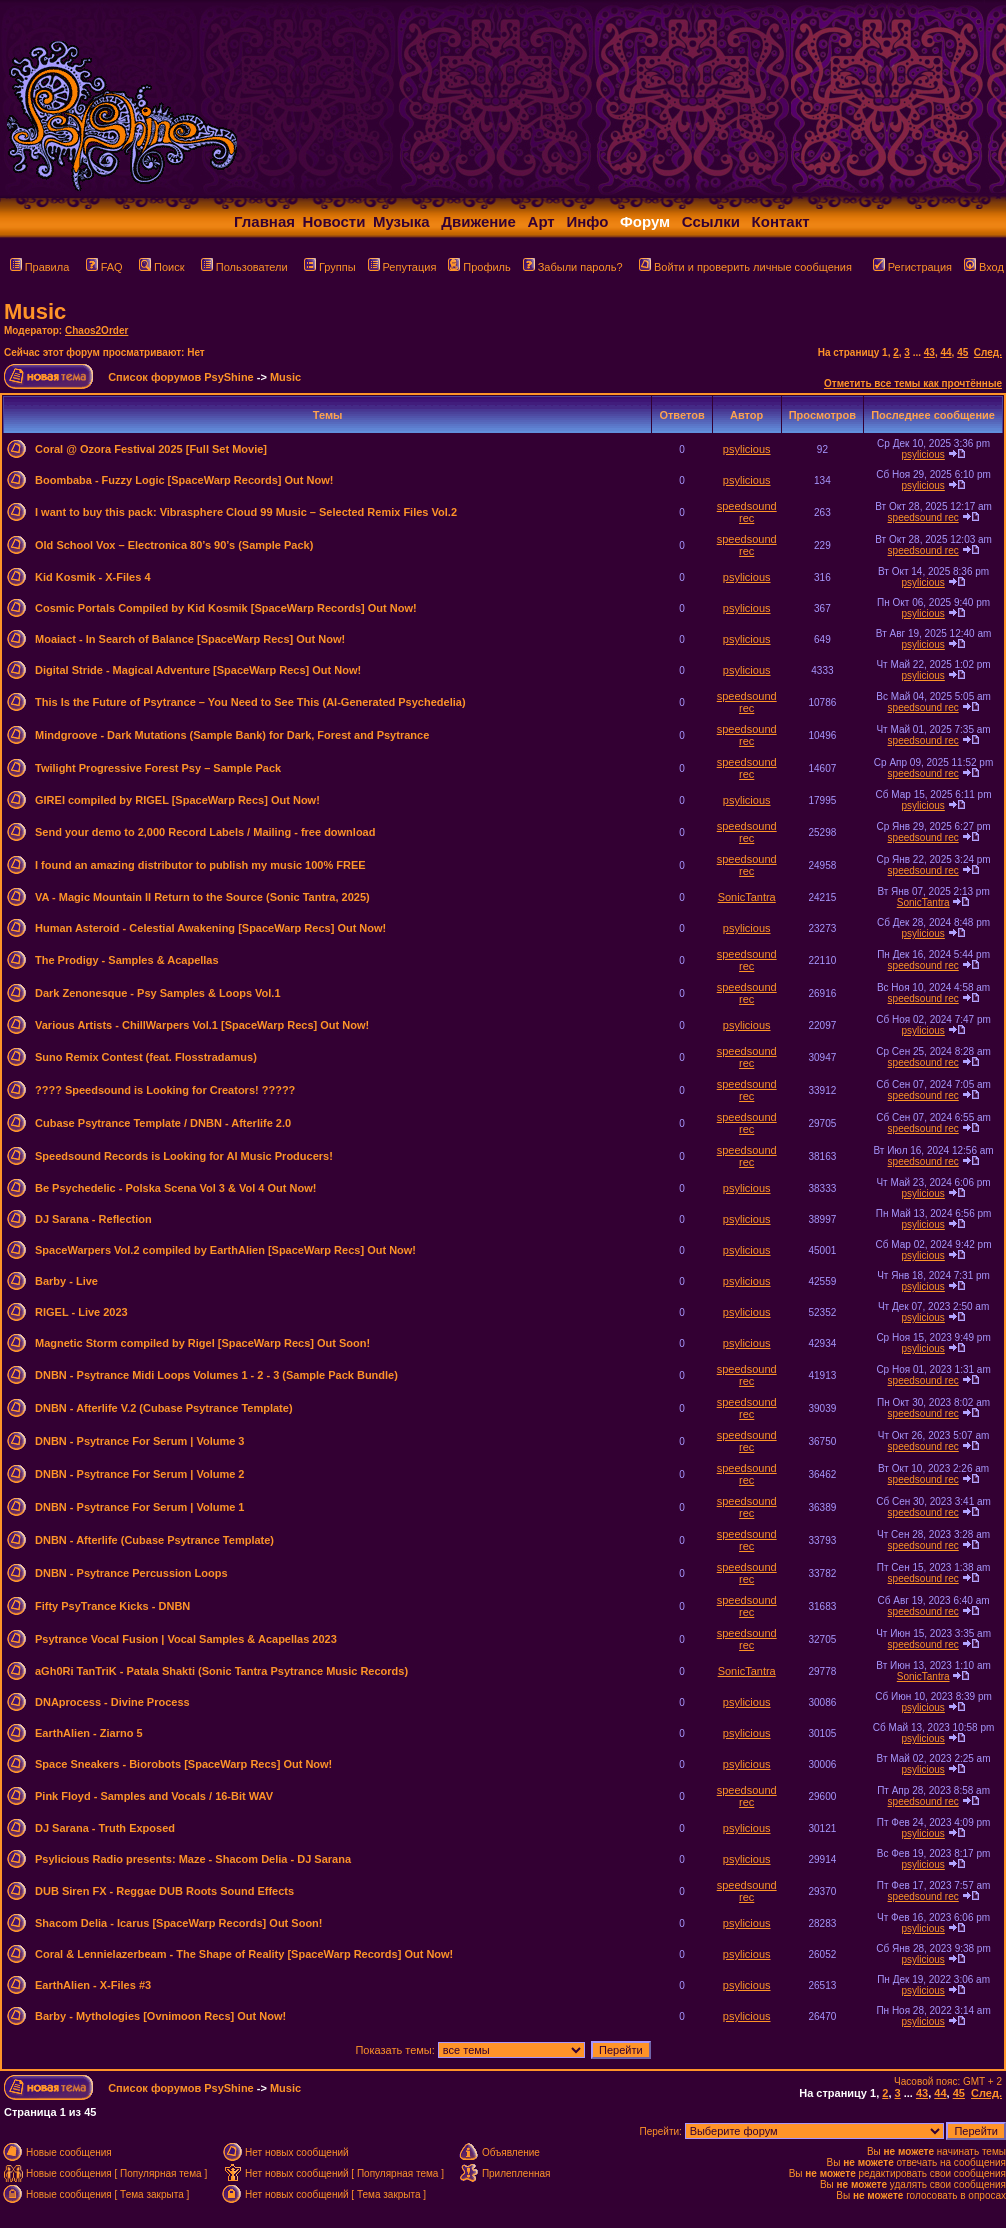  What do you see at coordinates (573, 267) in the screenshot?
I see `Забыли пароль?` at bounding box center [573, 267].